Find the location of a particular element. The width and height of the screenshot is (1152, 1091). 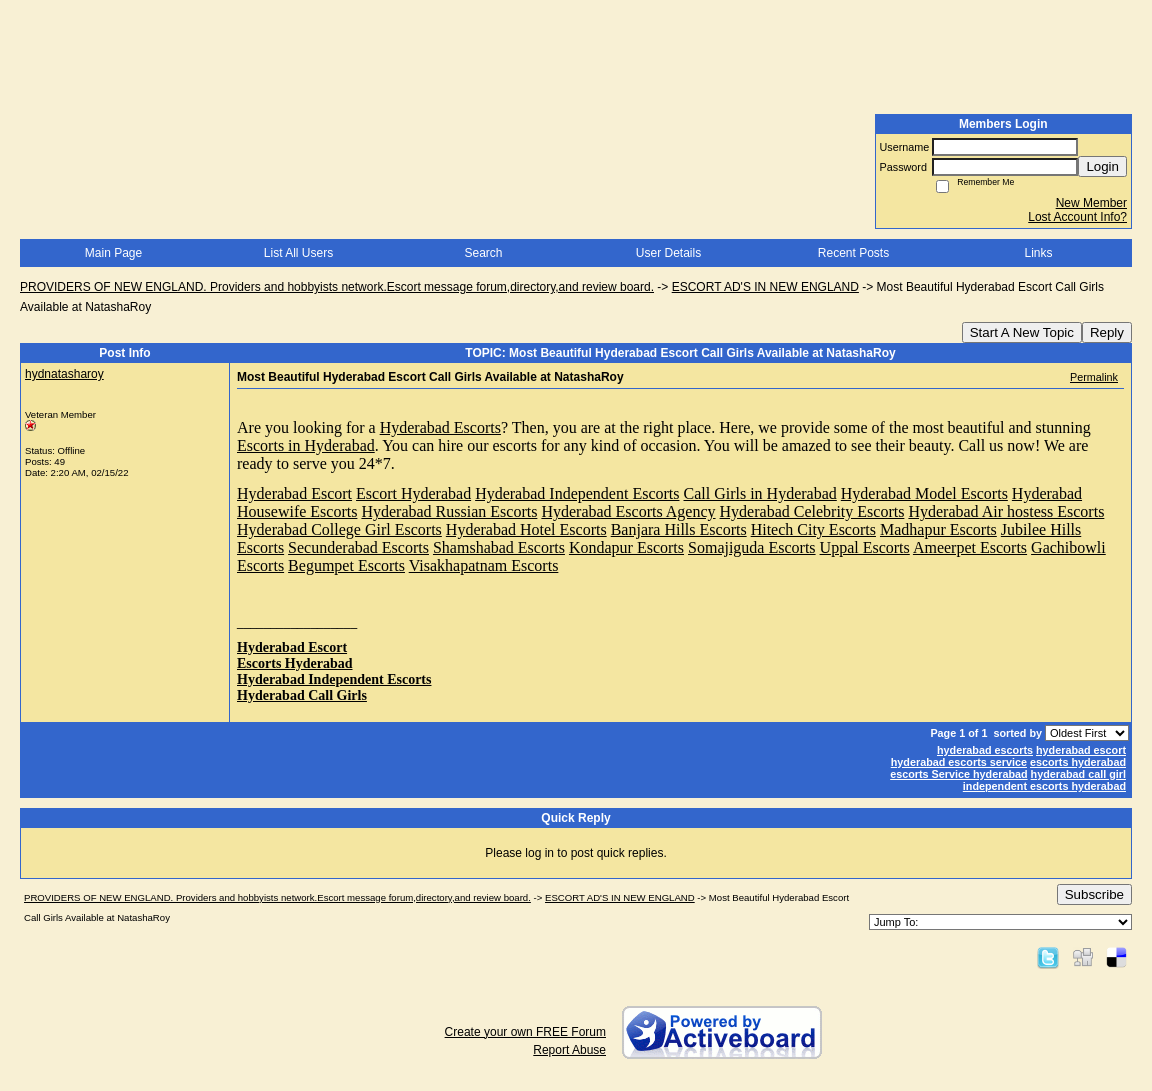

Main Page is located at coordinates (113, 253).